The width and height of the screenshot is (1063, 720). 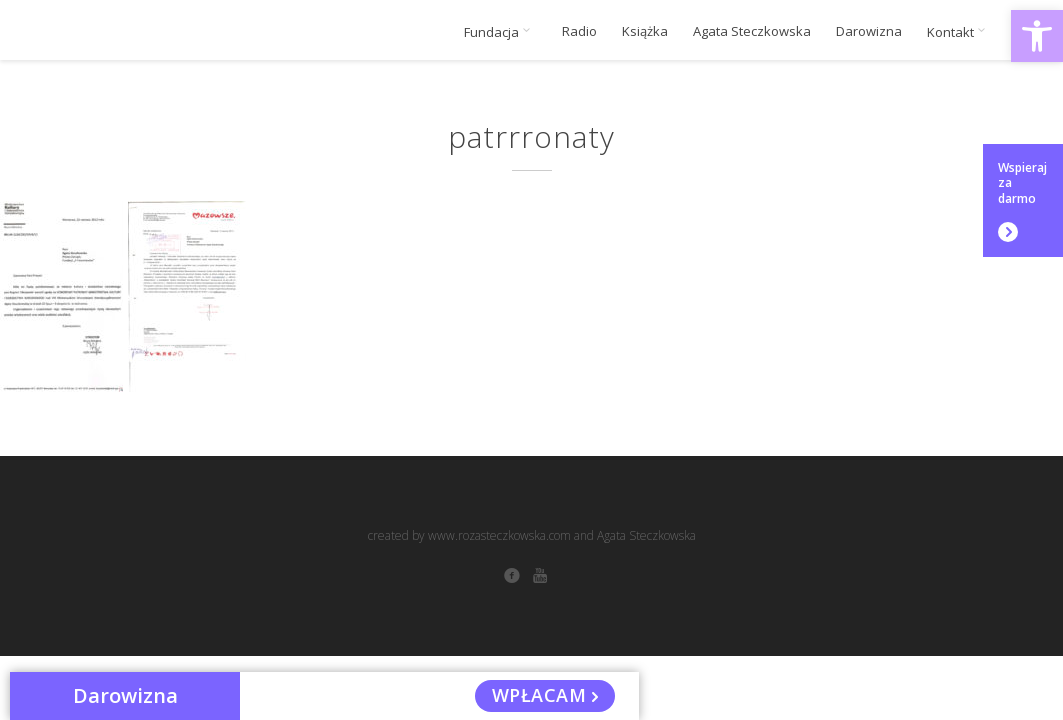 I want to click on Fundacja, so click(x=500, y=32).